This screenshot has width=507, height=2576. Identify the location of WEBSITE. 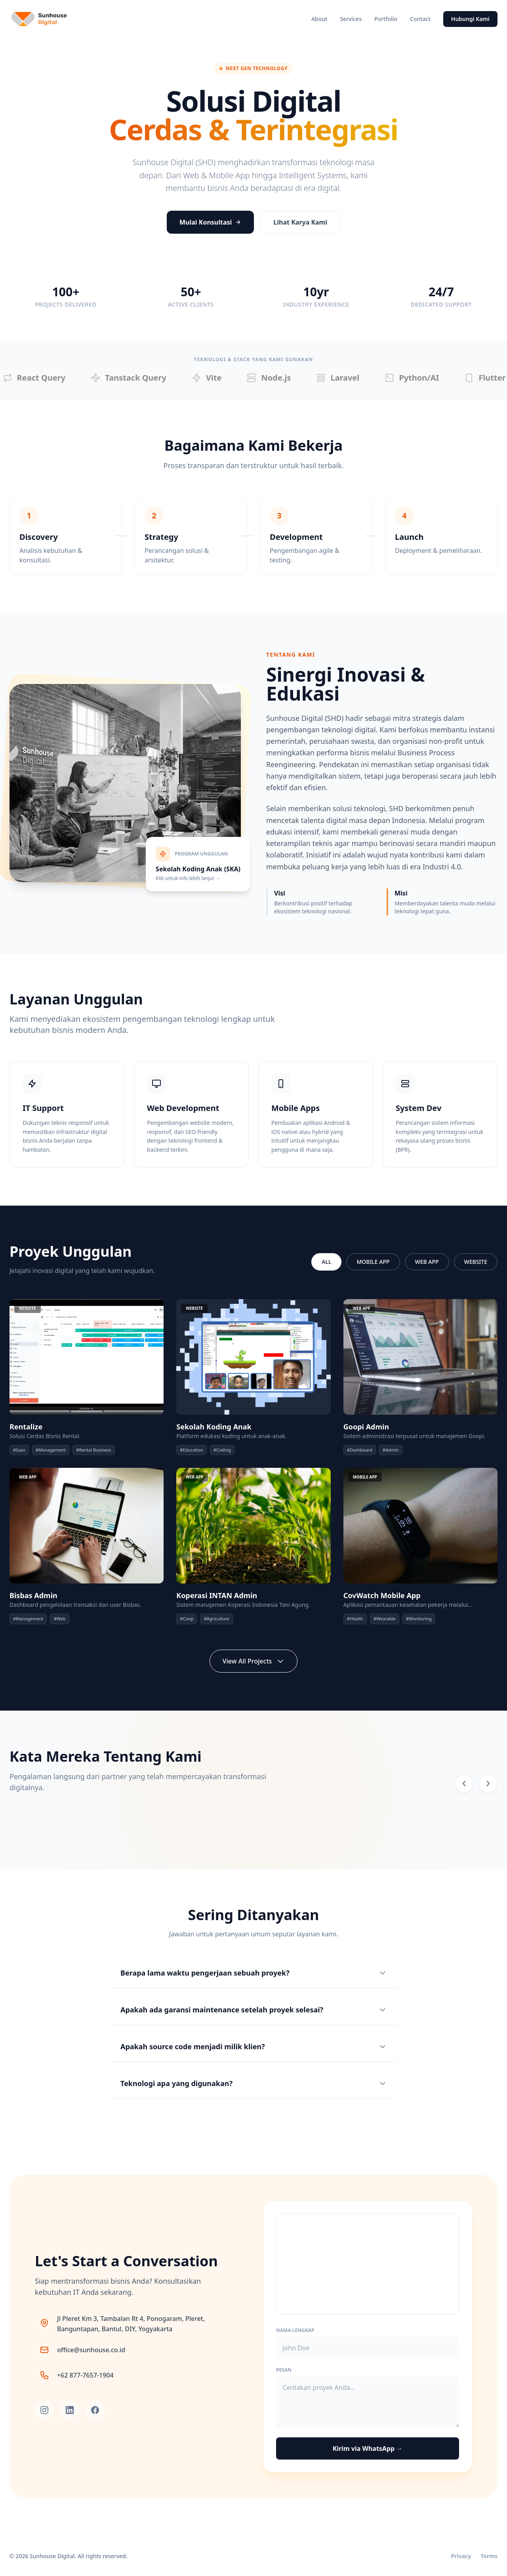
(475, 1261).